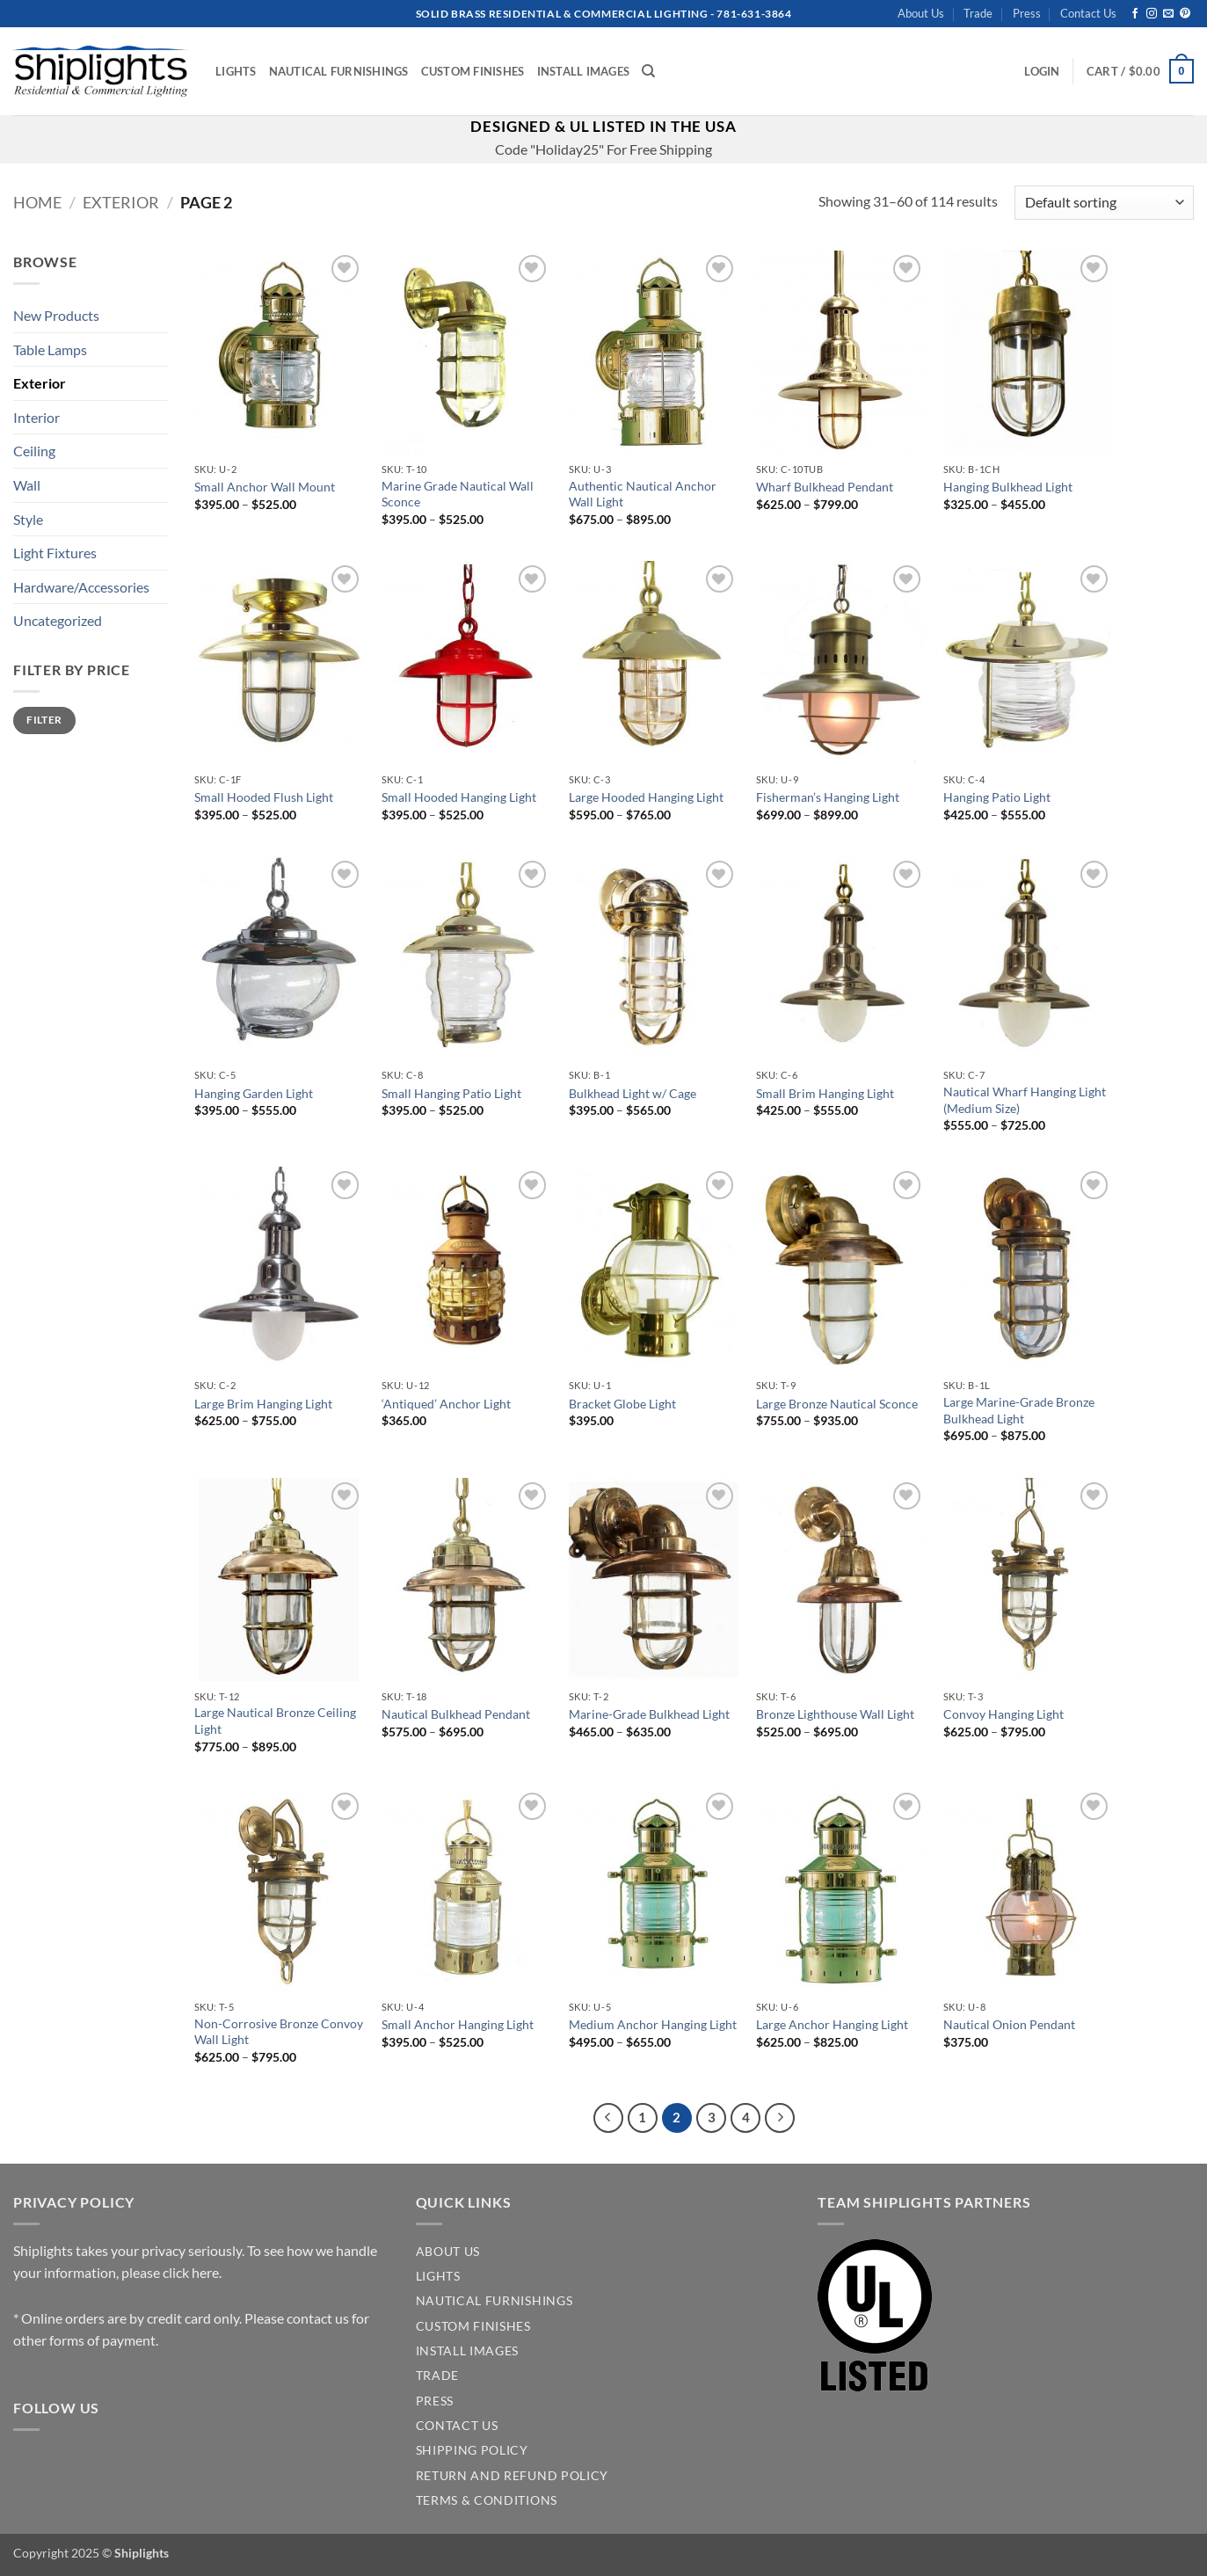 This screenshot has height=2576, width=1207. Describe the element at coordinates (832, 2024) in the screenshot. I see `Large Anchor Hanging Light` at that location.